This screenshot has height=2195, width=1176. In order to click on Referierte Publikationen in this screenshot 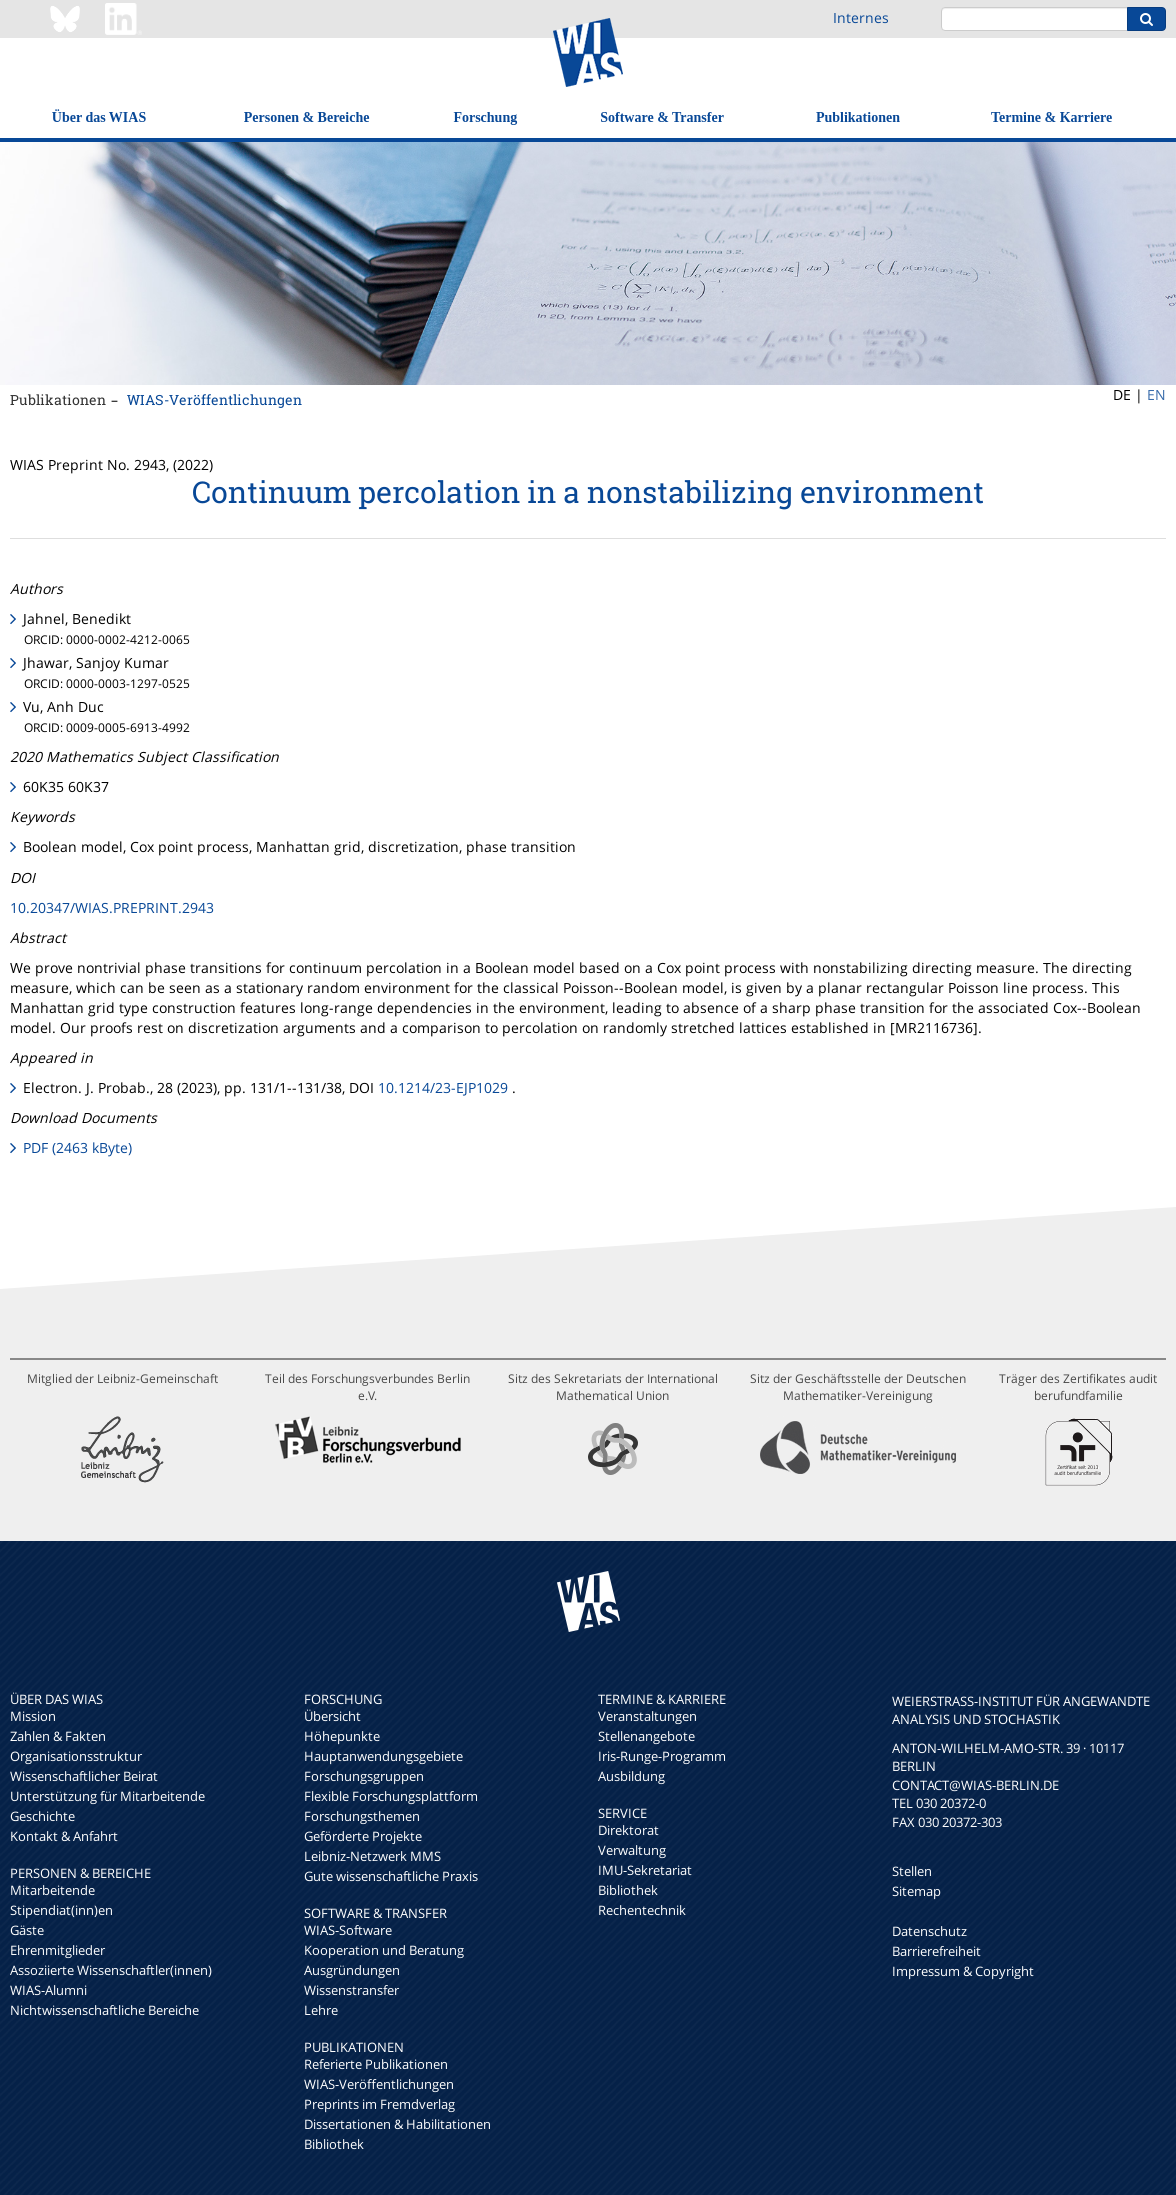, I will do `click(376, 2064)`.